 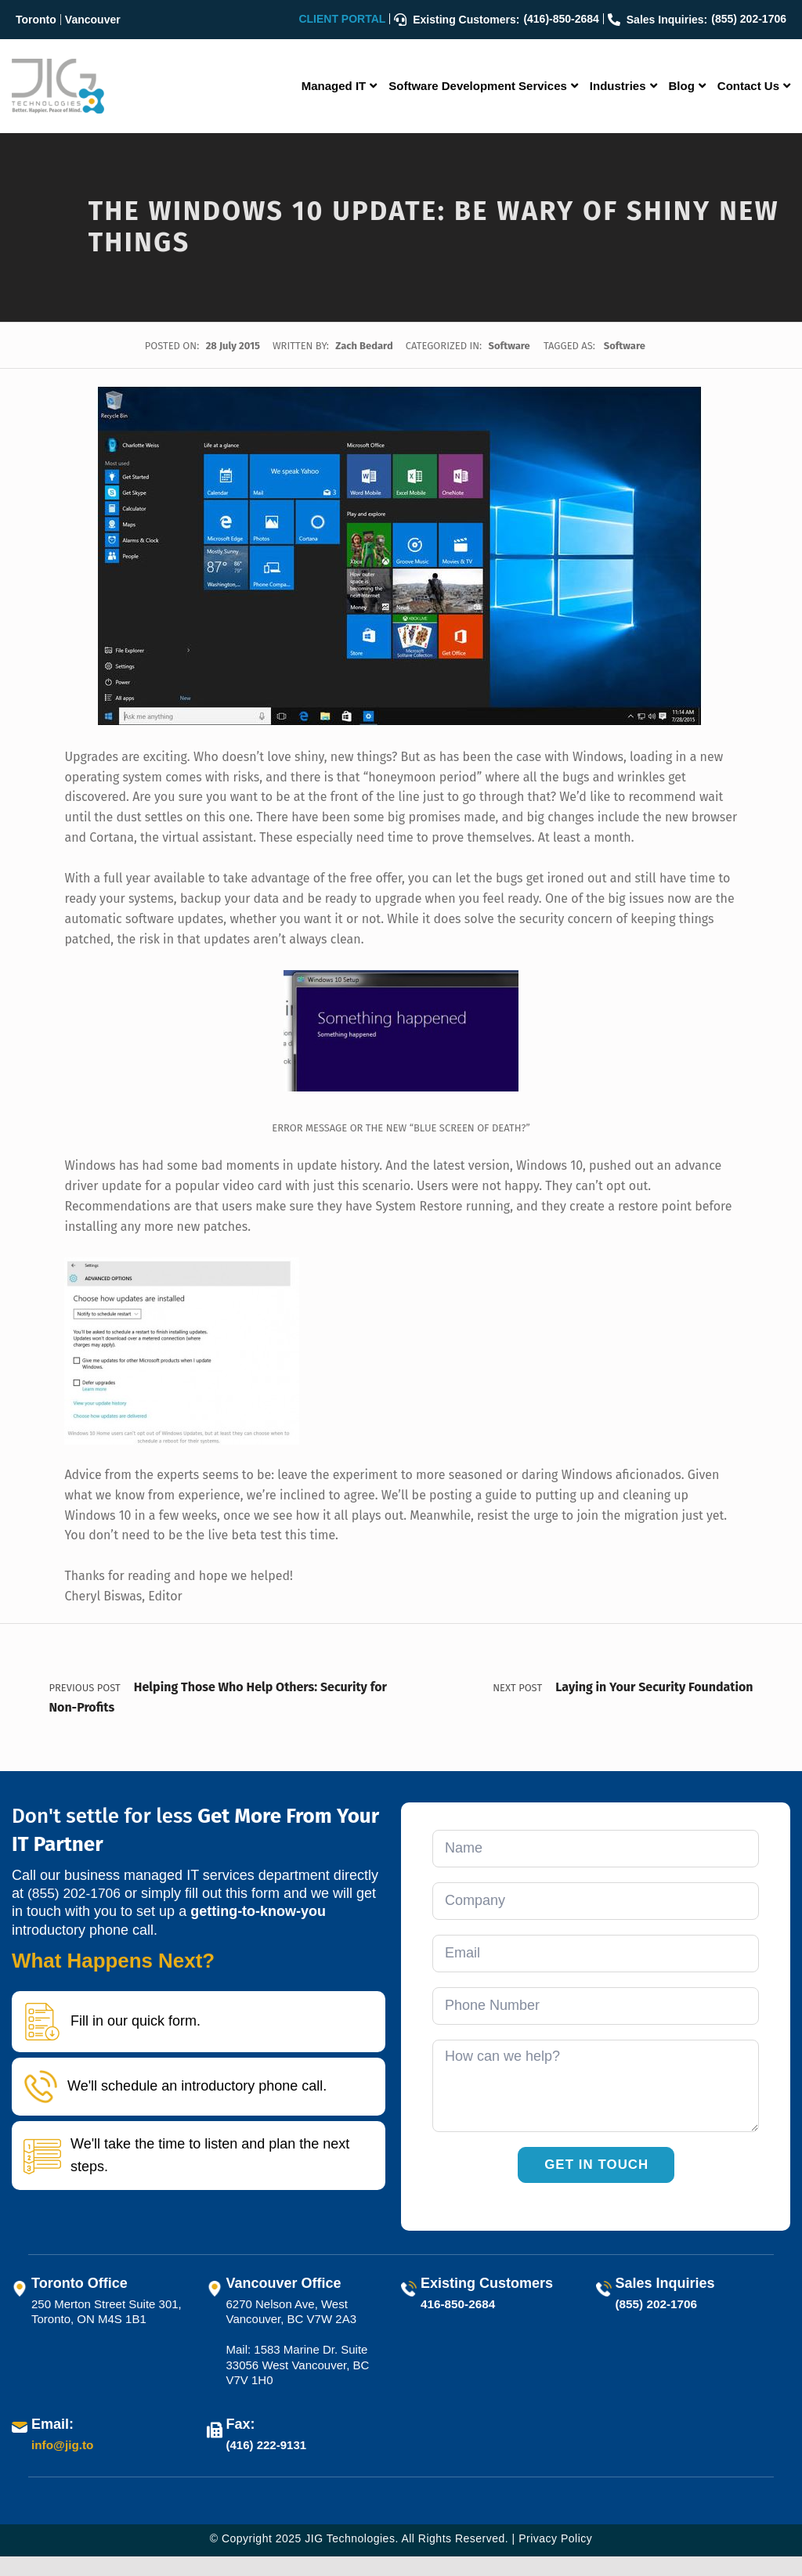 What do you see at coordinates (61, 2465) in the screenshot?
I see `info@jig.to` at bounding box center [61, 2465].